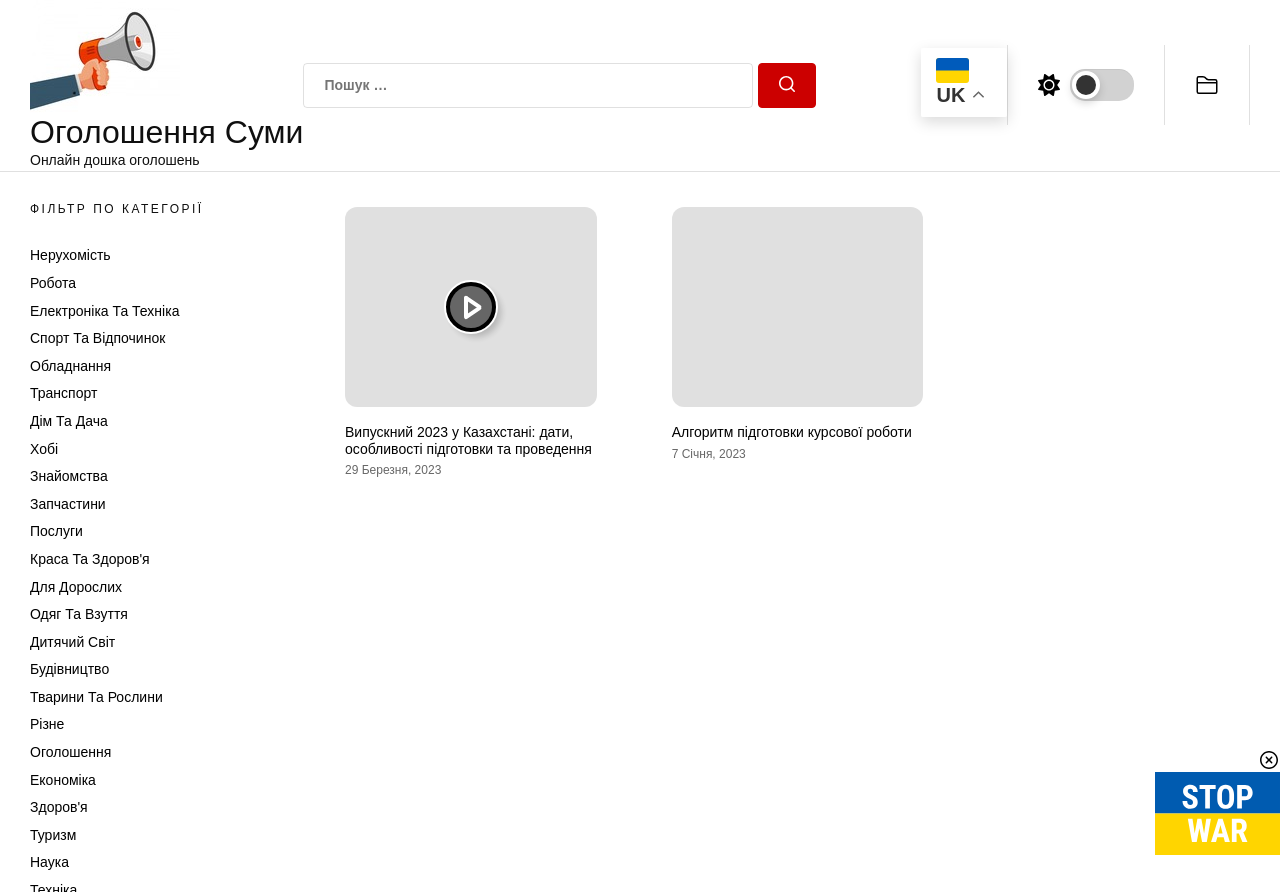 The width and height of the screenshot is (1280, 892). Describe the element at coordinates (68, 504) in the screenshot. I see `Запчастини` at that location.